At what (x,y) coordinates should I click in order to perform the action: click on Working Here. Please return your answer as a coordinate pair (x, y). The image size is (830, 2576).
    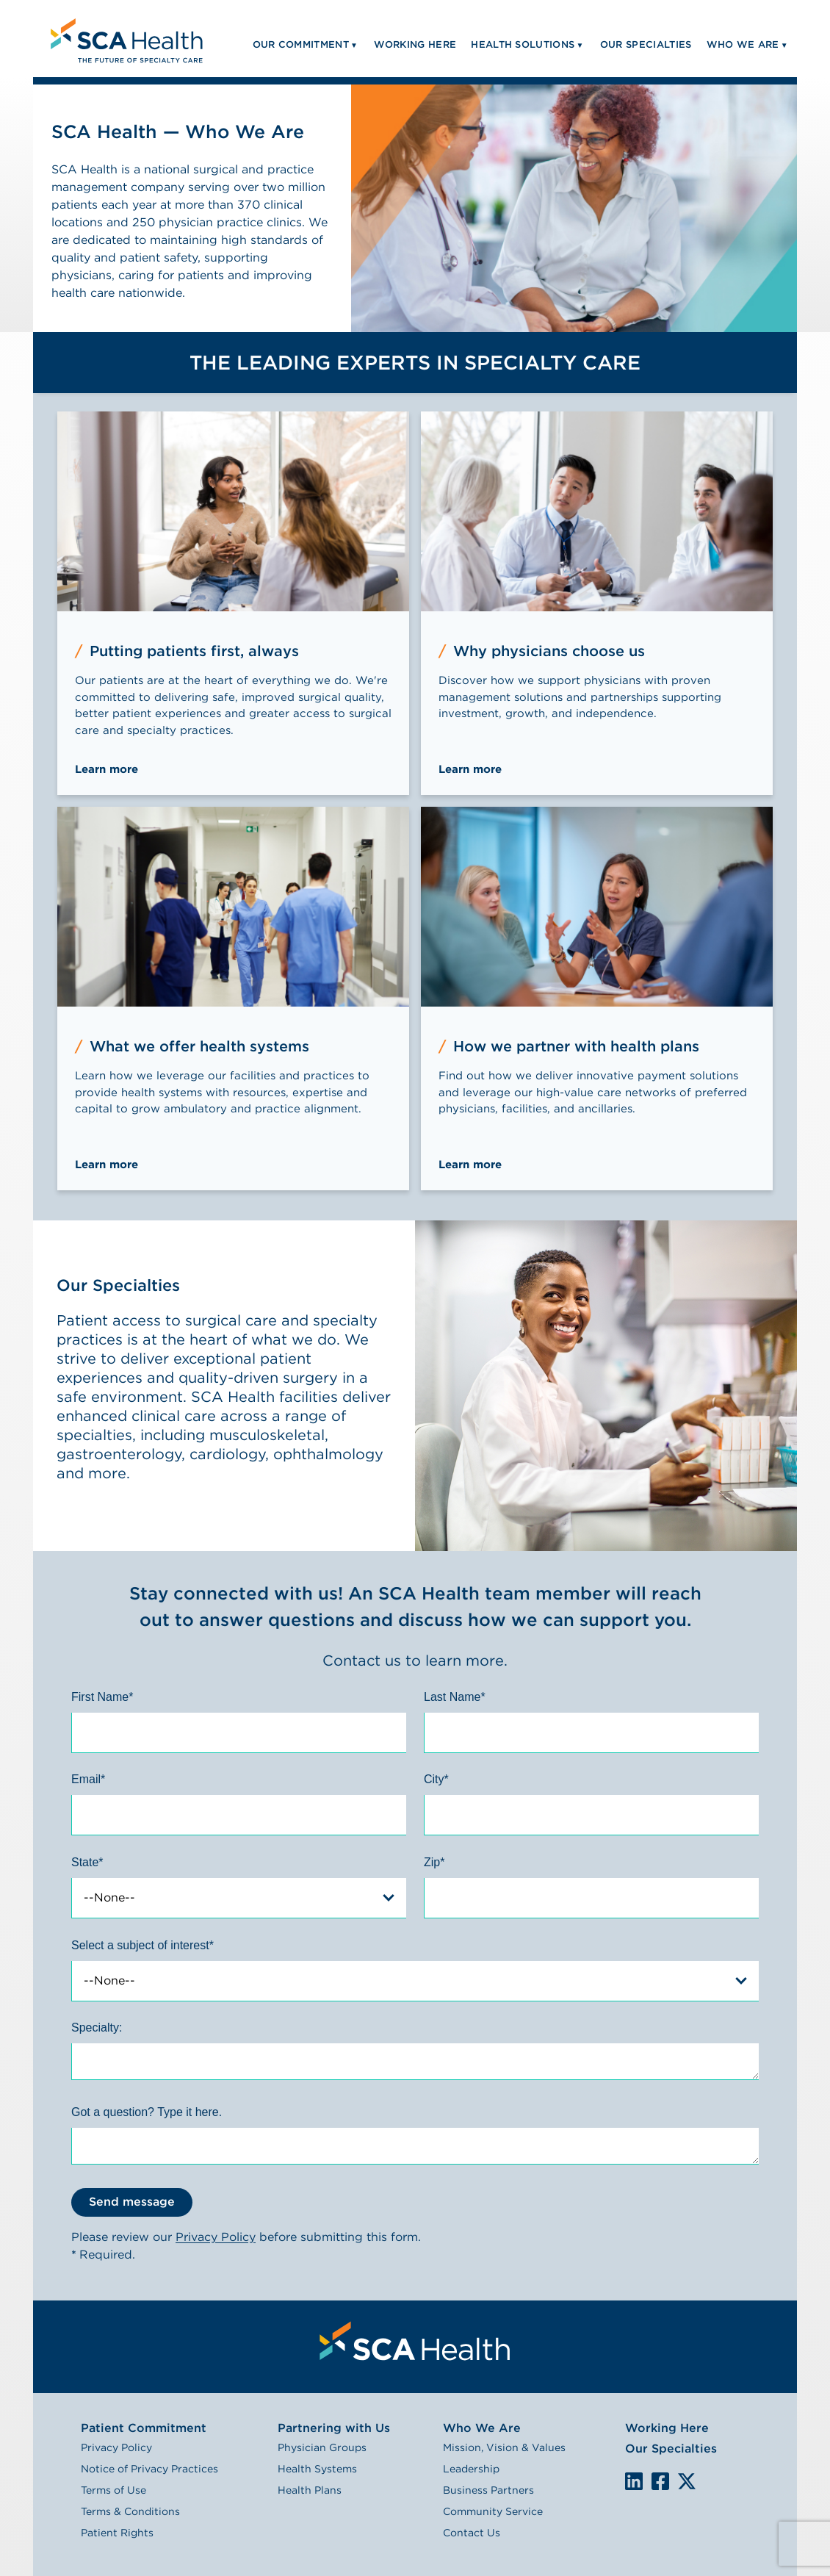
    Looking at the image, I should click on (667, 2428).